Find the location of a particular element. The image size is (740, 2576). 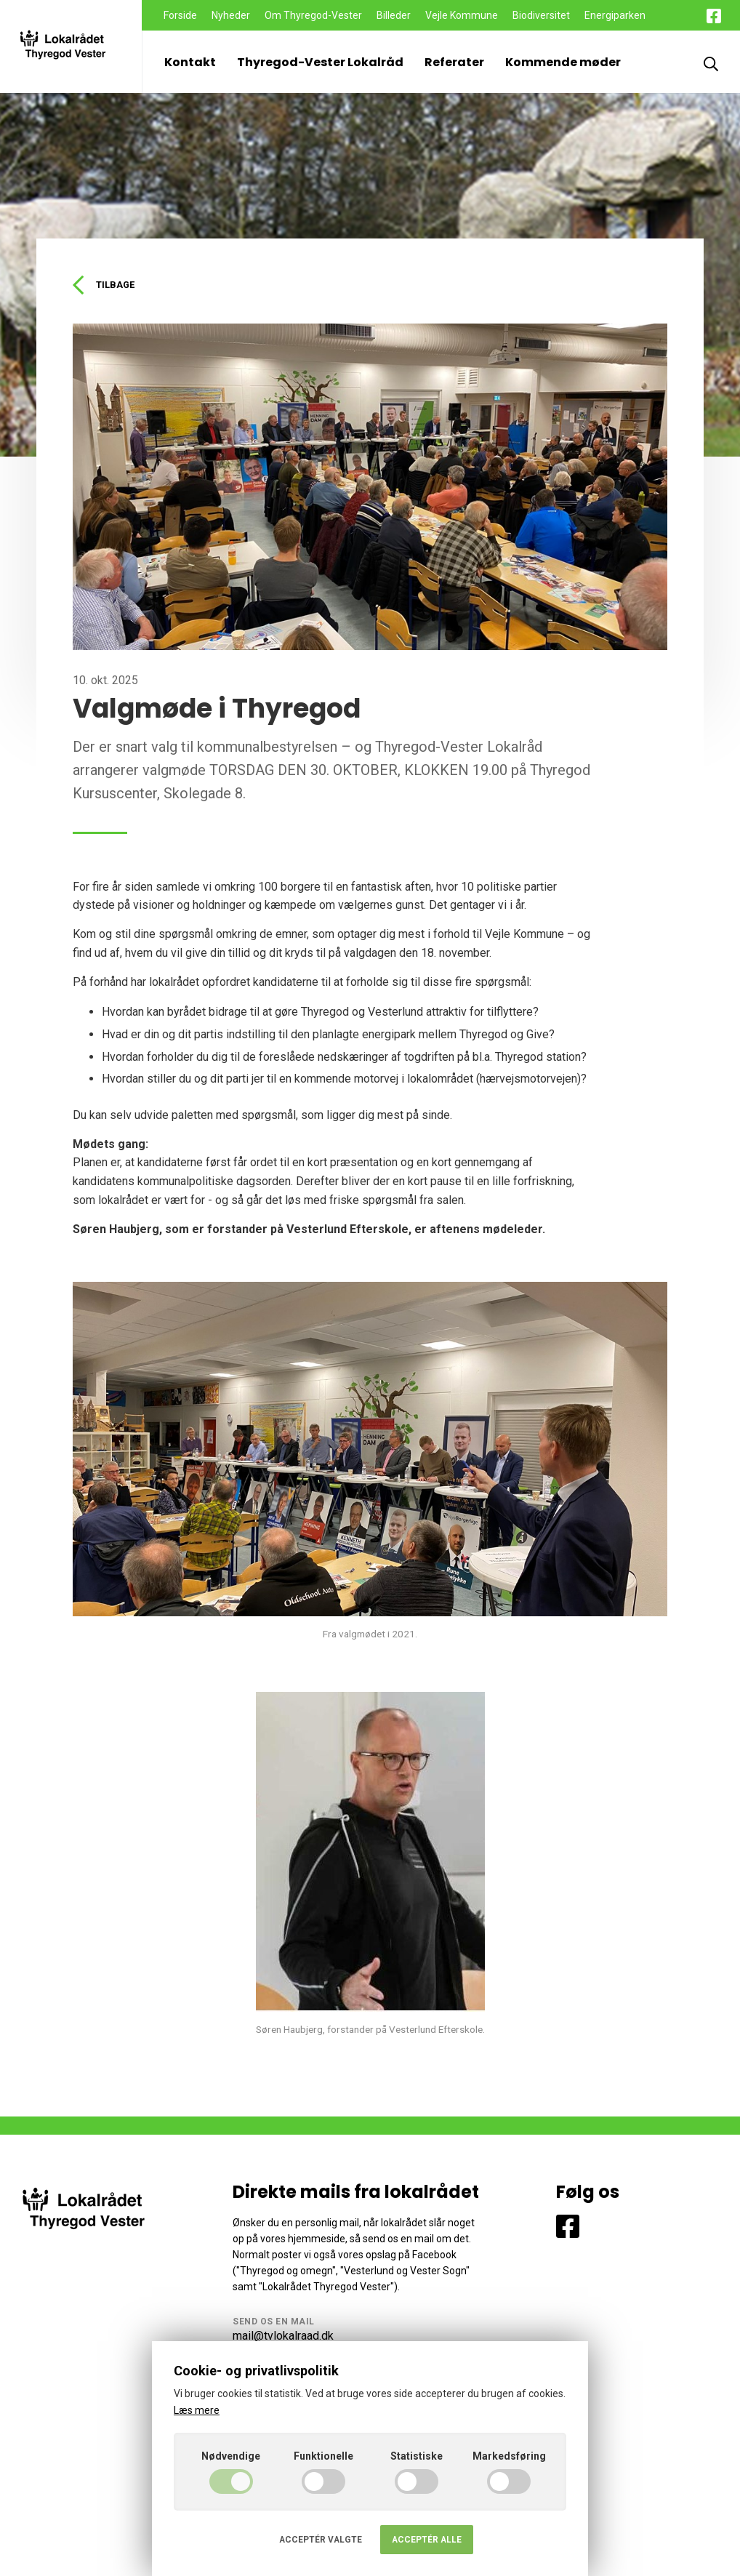

Acceptér alle is located at coordinates (427, 2540).